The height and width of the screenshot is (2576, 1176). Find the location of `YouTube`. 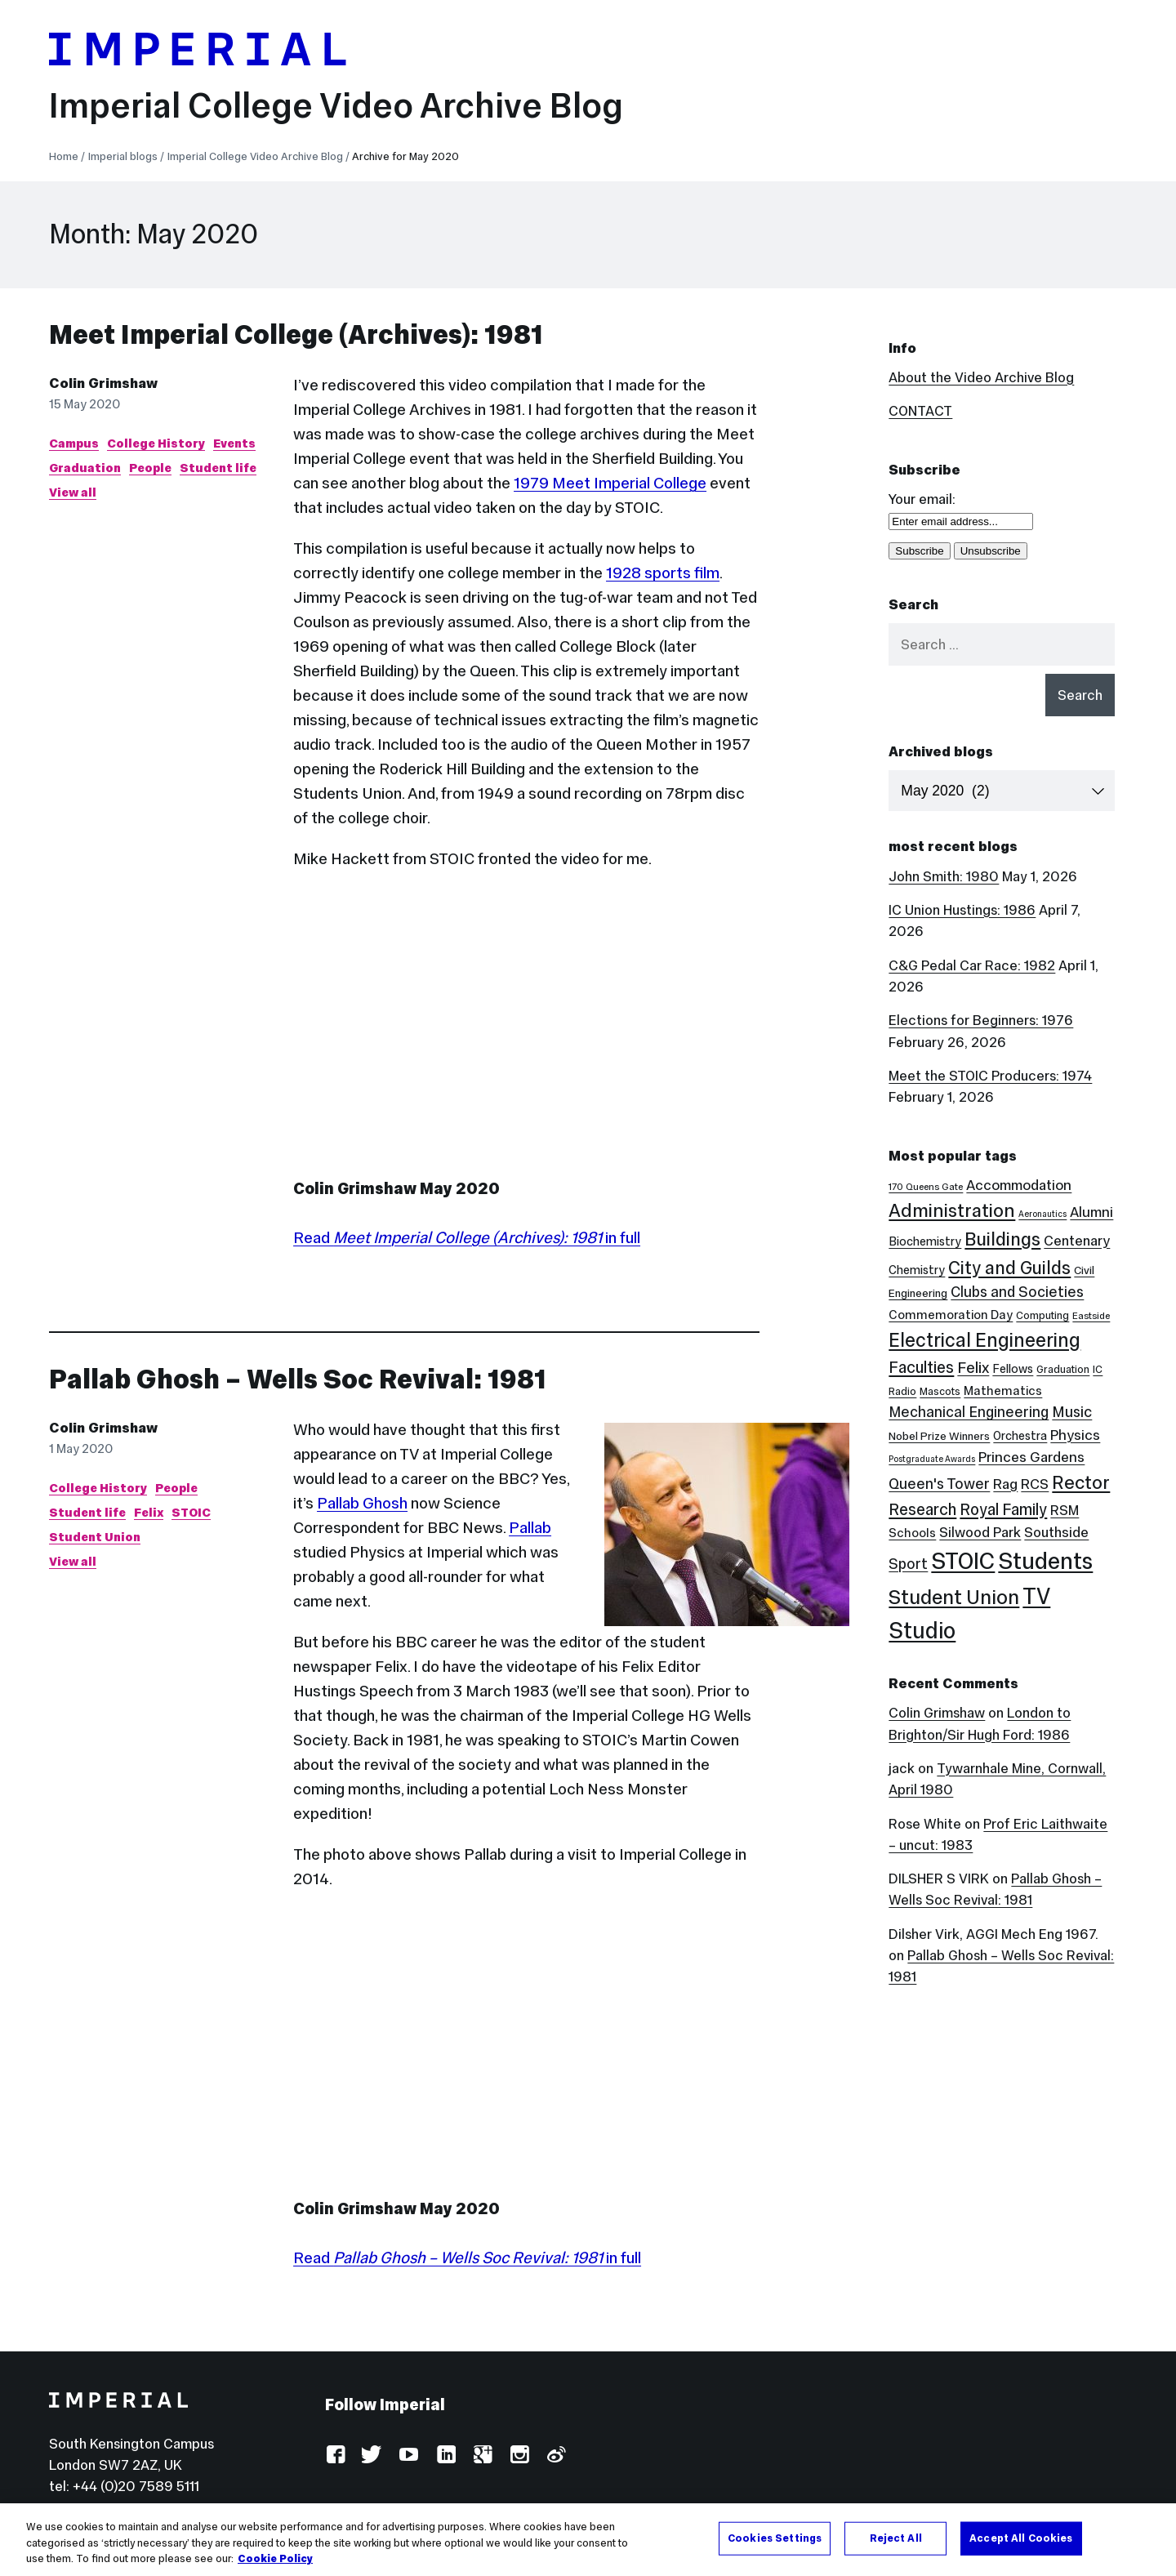

YouTube is located at coordinates (409, 2455).